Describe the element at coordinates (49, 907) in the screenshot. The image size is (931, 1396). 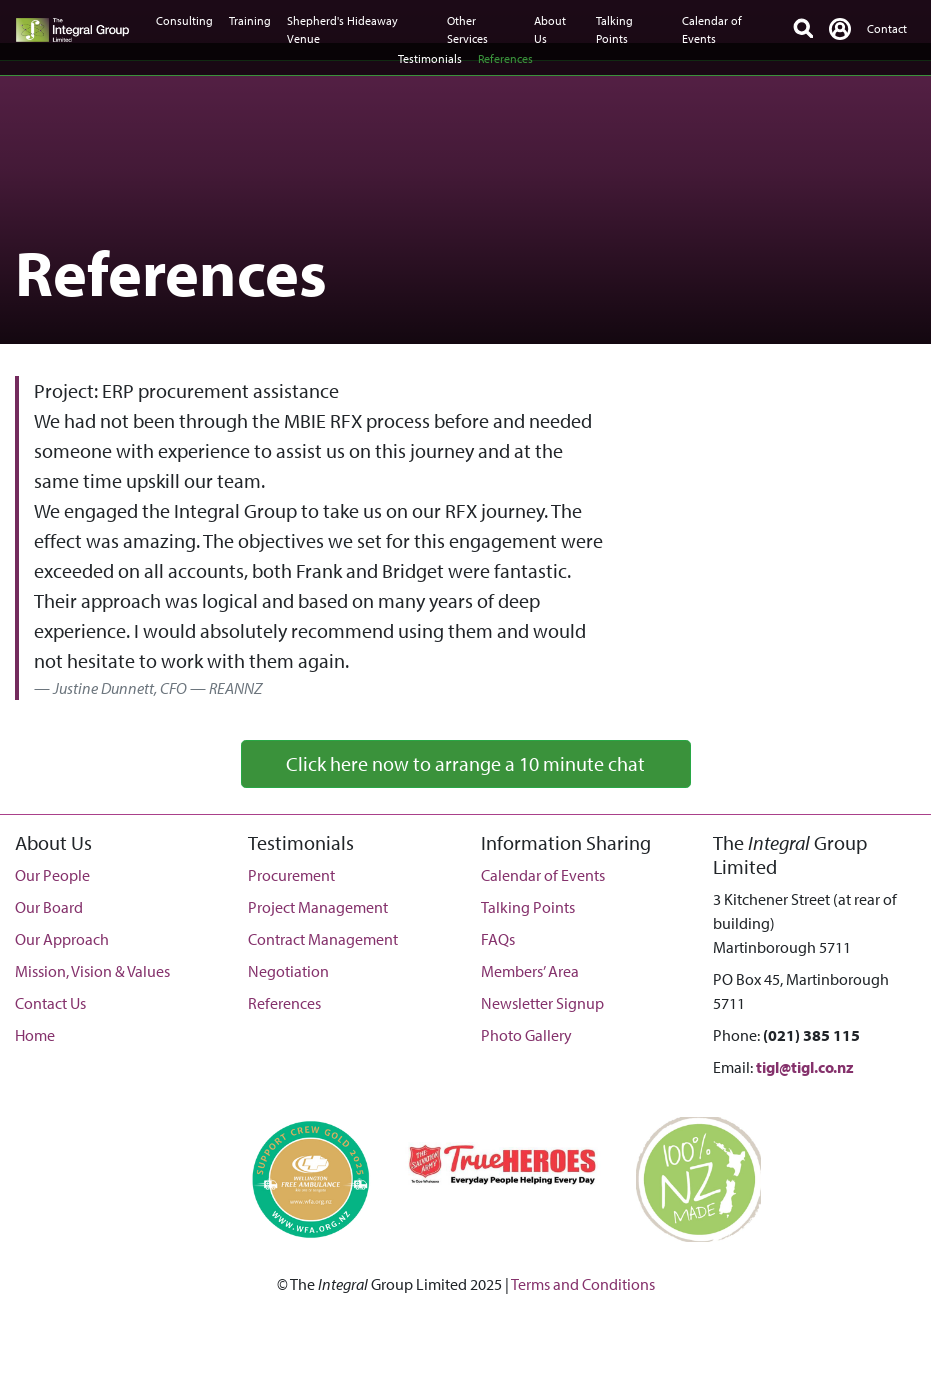
I see `Our Board` at that location.